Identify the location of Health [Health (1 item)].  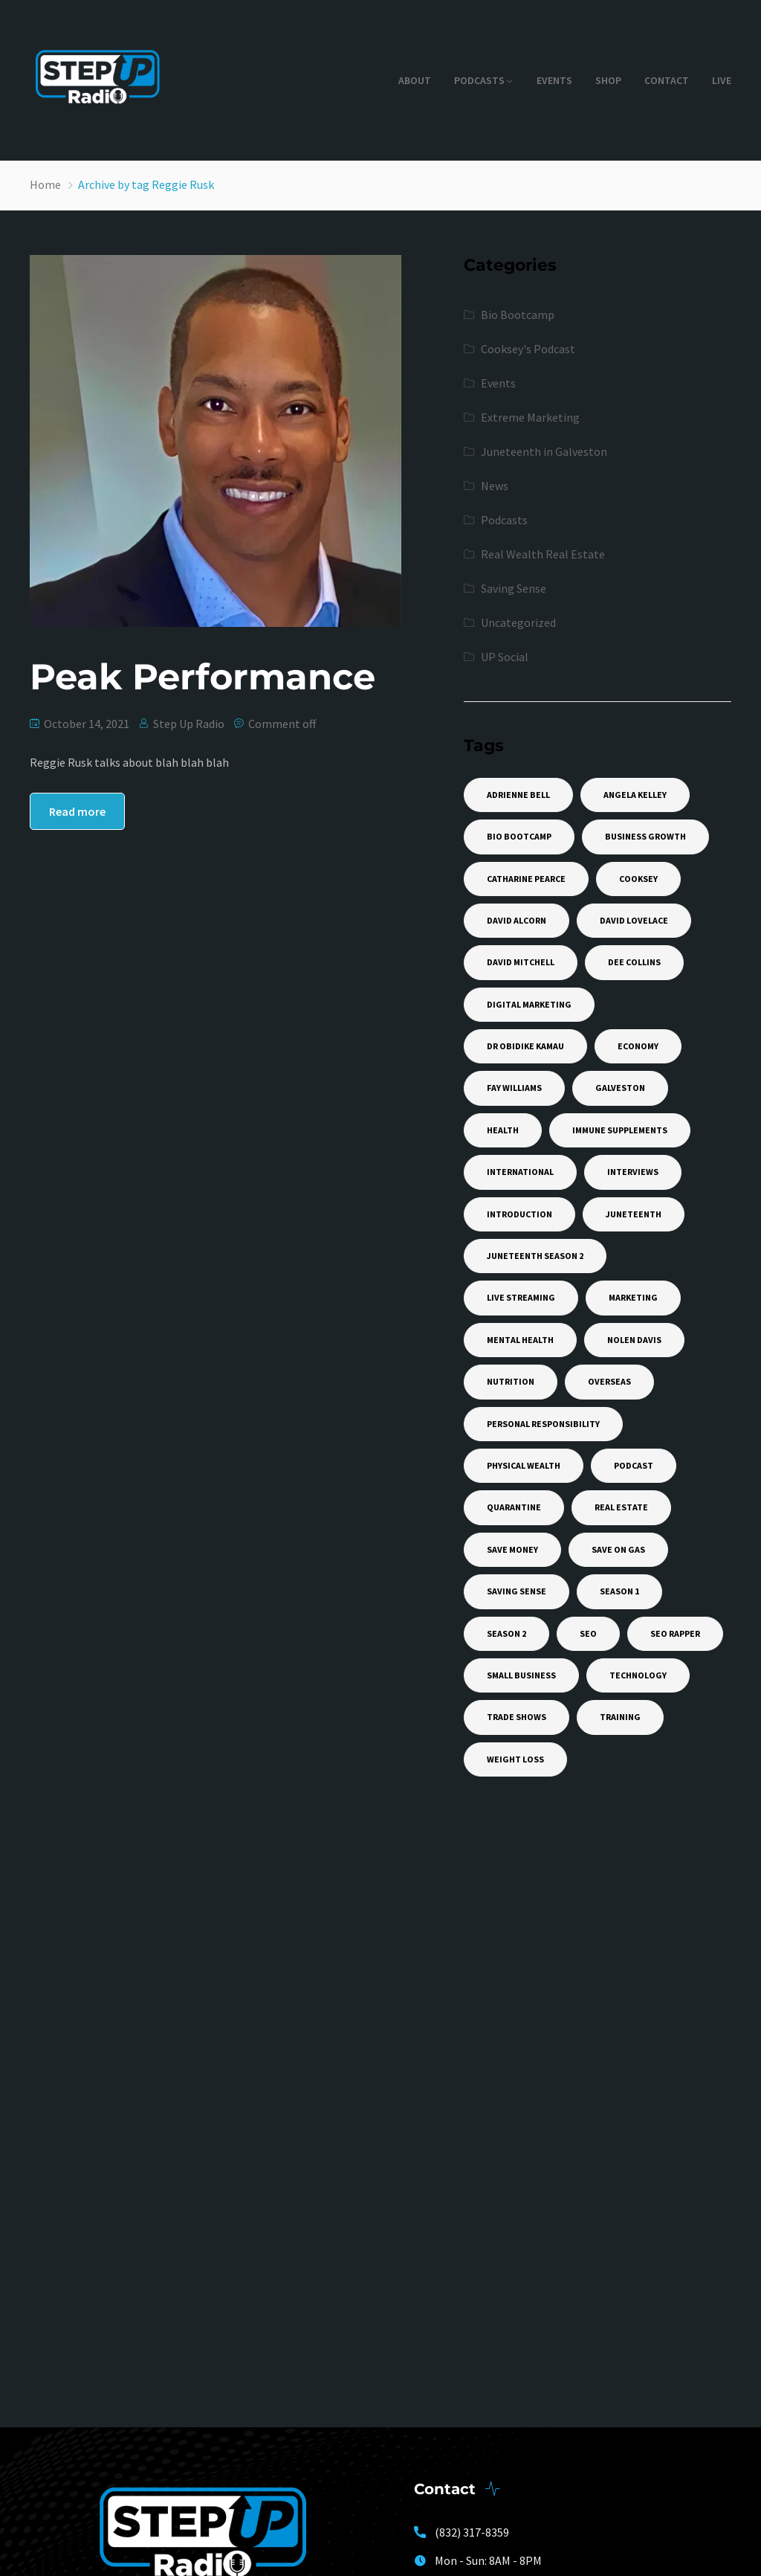
(503, 1130).